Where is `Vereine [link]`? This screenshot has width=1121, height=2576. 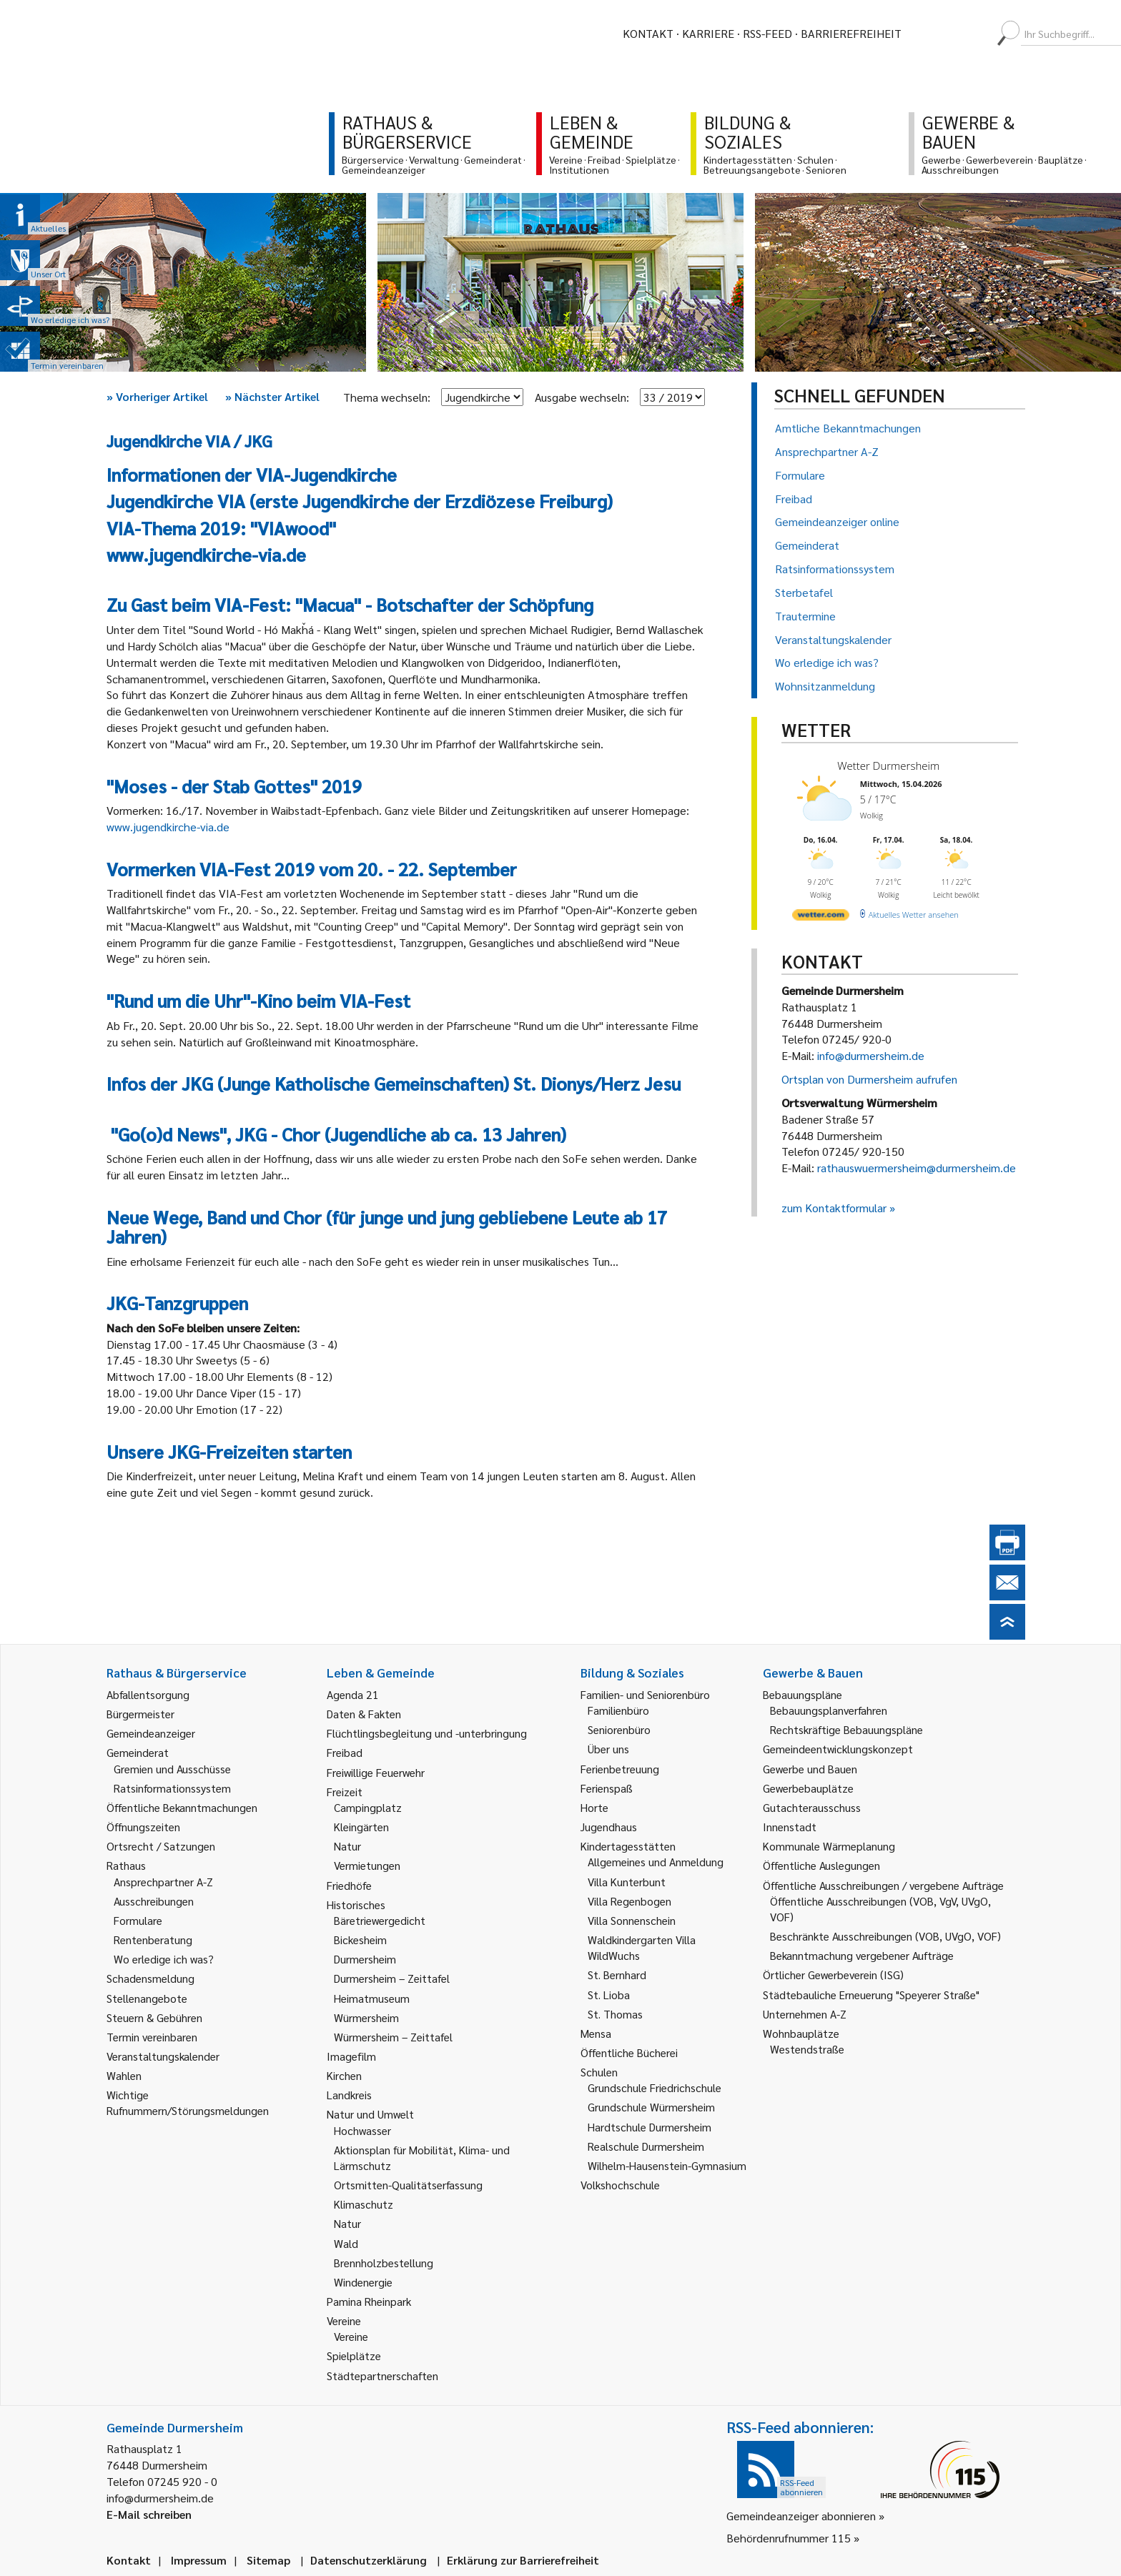 Vereine [link] is located at coordinates (351, 2336).